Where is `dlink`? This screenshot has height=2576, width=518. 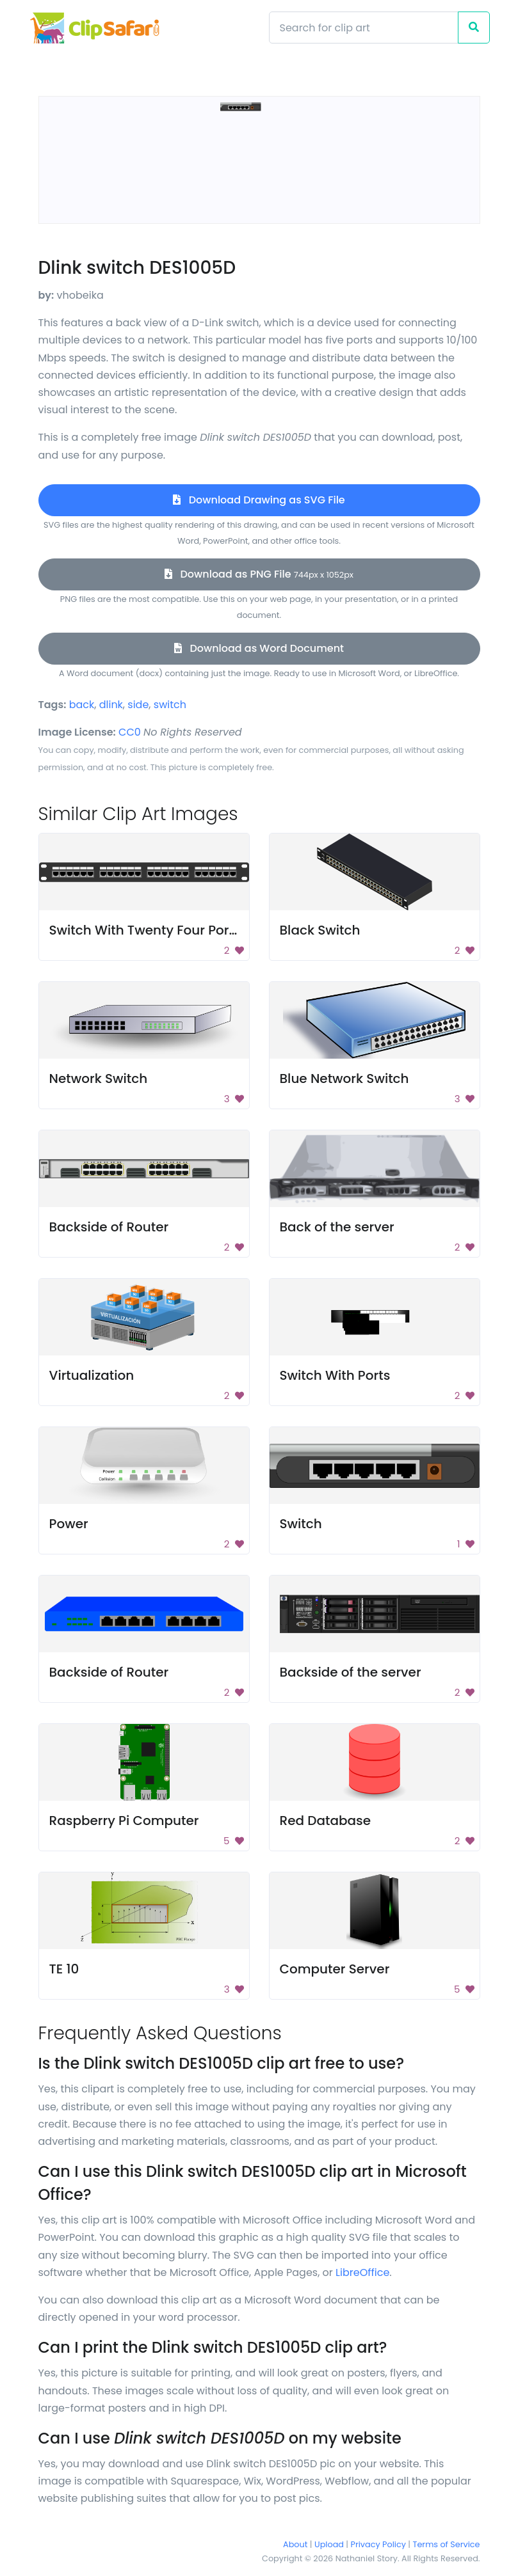
dlink is located at coordinates (111, 704).